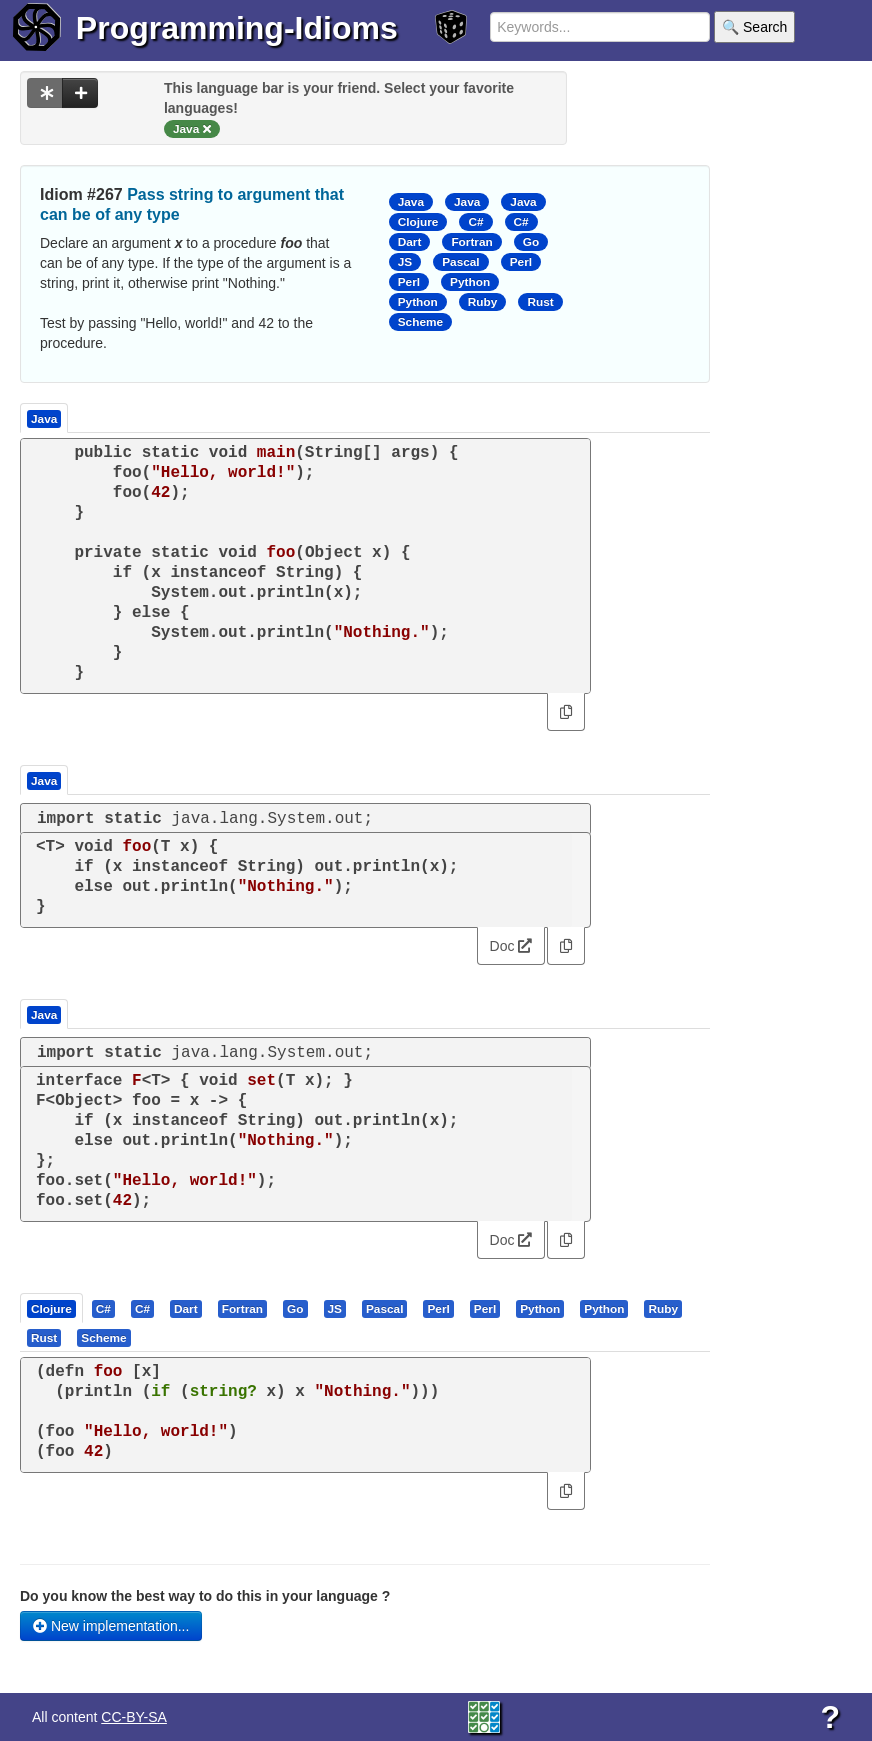 Image resolution: width=872 pixels, height=1741 pixels. I want to click on Go, so click(531, 242).